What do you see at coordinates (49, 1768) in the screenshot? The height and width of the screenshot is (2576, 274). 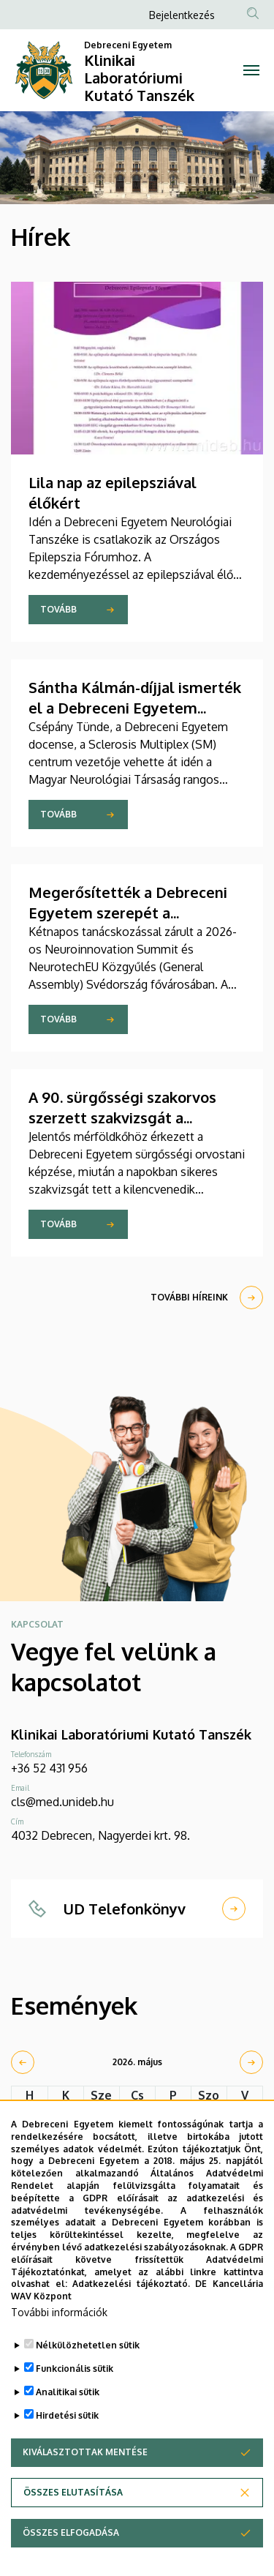 I see `+36 52 431 956` at bounding box center [49, 1768].